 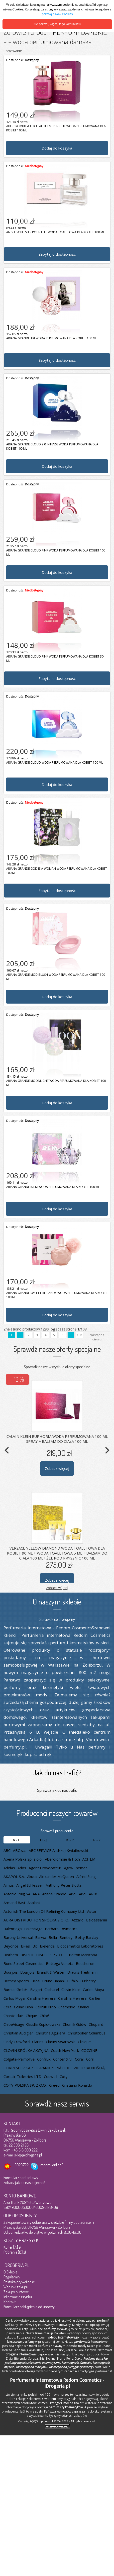 What do you see at coordinates (28, 2154) in the screenshot?
I see `sklep@idrogeria.pl` at bounding box center [28, 2154].